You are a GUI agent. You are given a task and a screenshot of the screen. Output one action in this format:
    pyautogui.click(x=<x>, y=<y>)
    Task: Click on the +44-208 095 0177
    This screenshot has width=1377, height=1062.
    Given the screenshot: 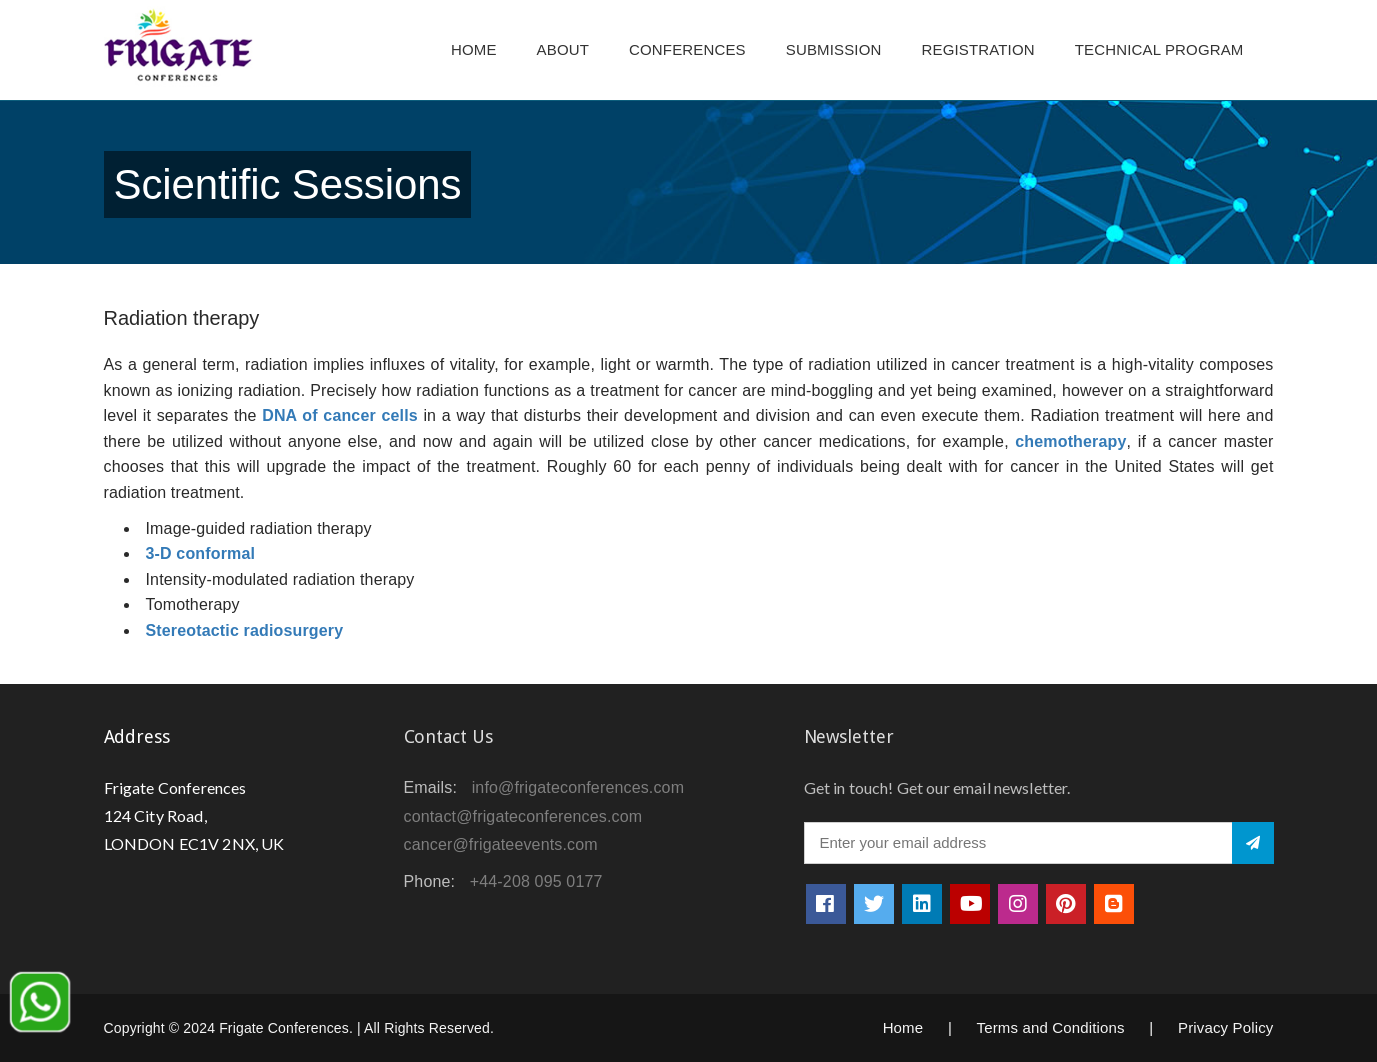 What is the action you would take?
    pyautogui.click(x=536, y=881)
    